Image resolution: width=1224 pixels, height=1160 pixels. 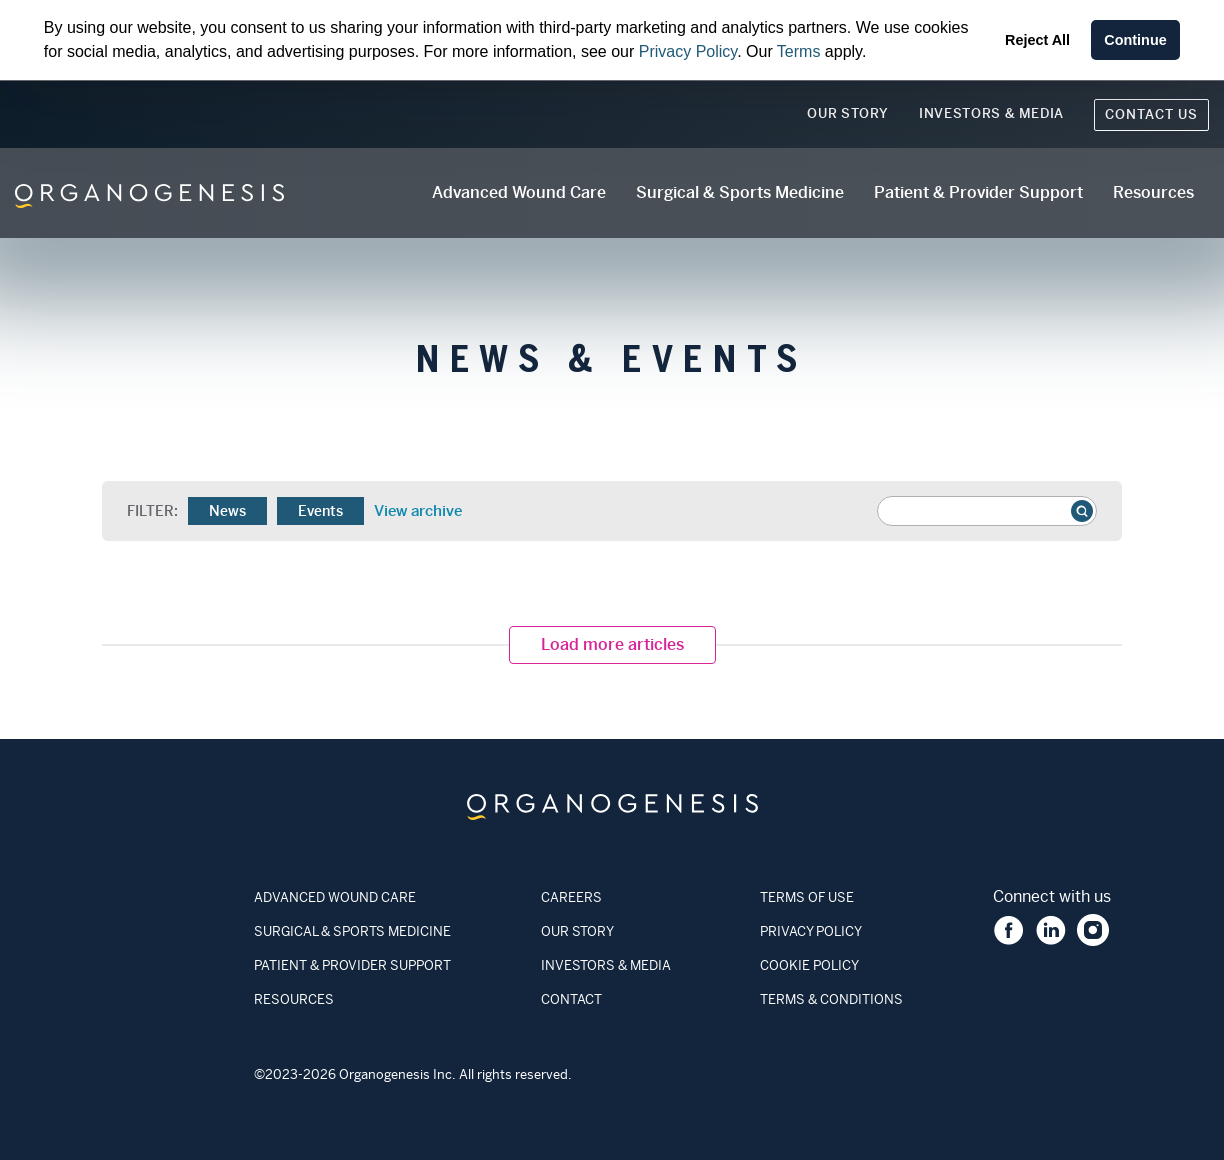 What do you see at coordinates (978, 192) in the screenshot?
I see `Patient & Provider Support` at bounding box center [978, 192].